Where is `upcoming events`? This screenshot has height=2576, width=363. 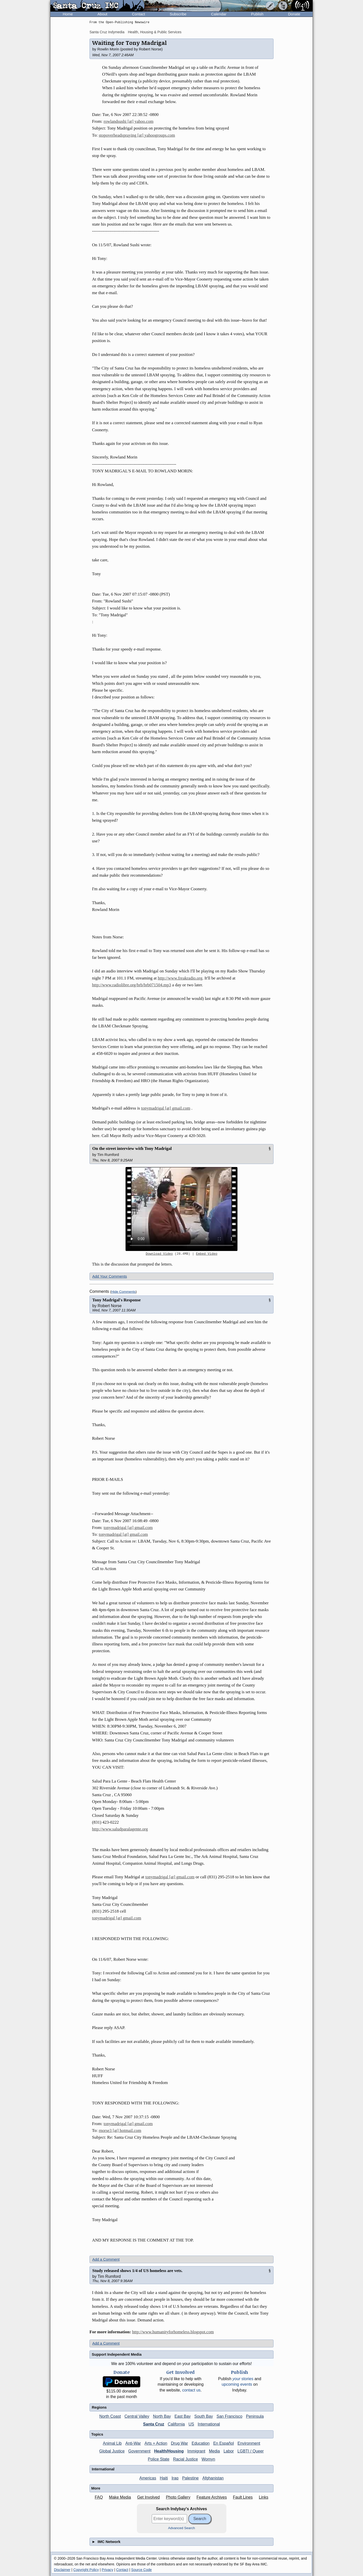 upcoming events is located at coordinates (237, 2384).